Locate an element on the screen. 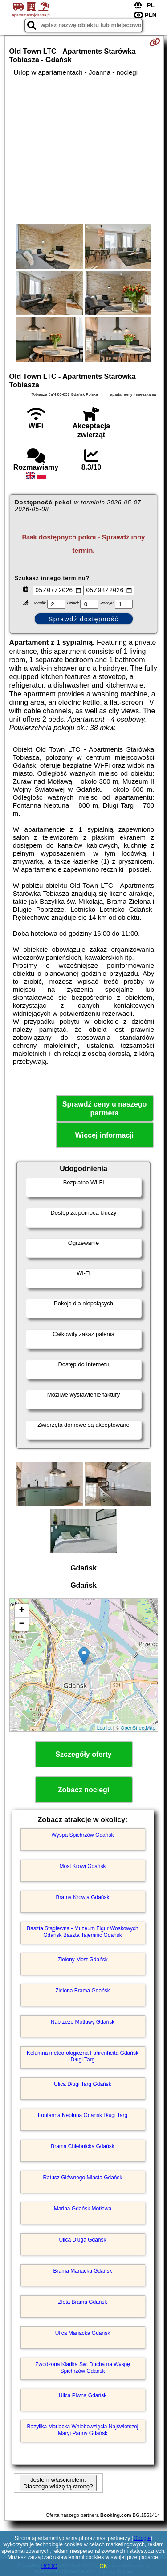  − [button] is located at coordinates (21, 1625).